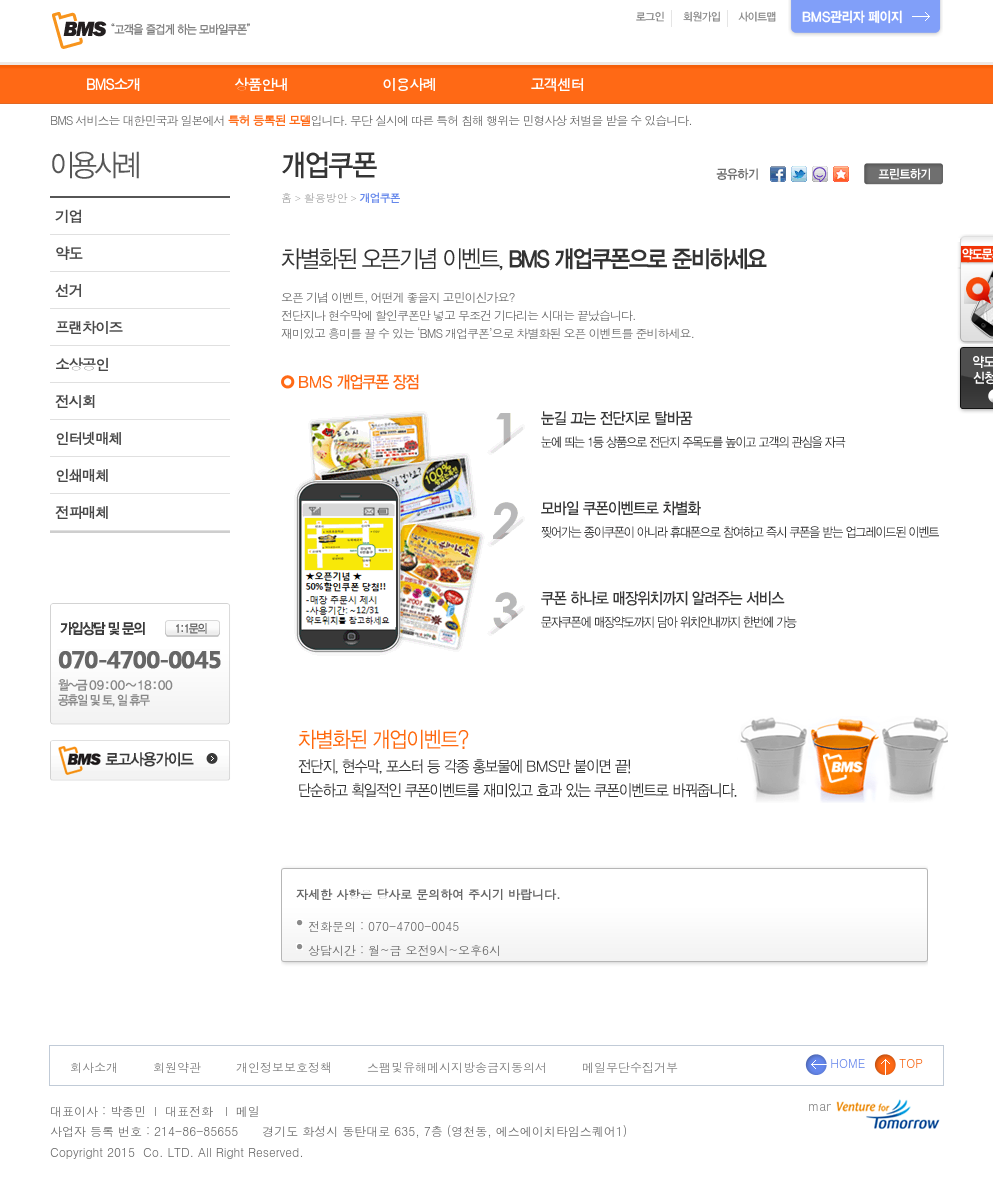 Image resolution: width=993 pixels, height=1177 pixels. What do you see at coordinates (94, 1066) in the screenshot?
I see `회사소개` at bounding box center [94, 1066].